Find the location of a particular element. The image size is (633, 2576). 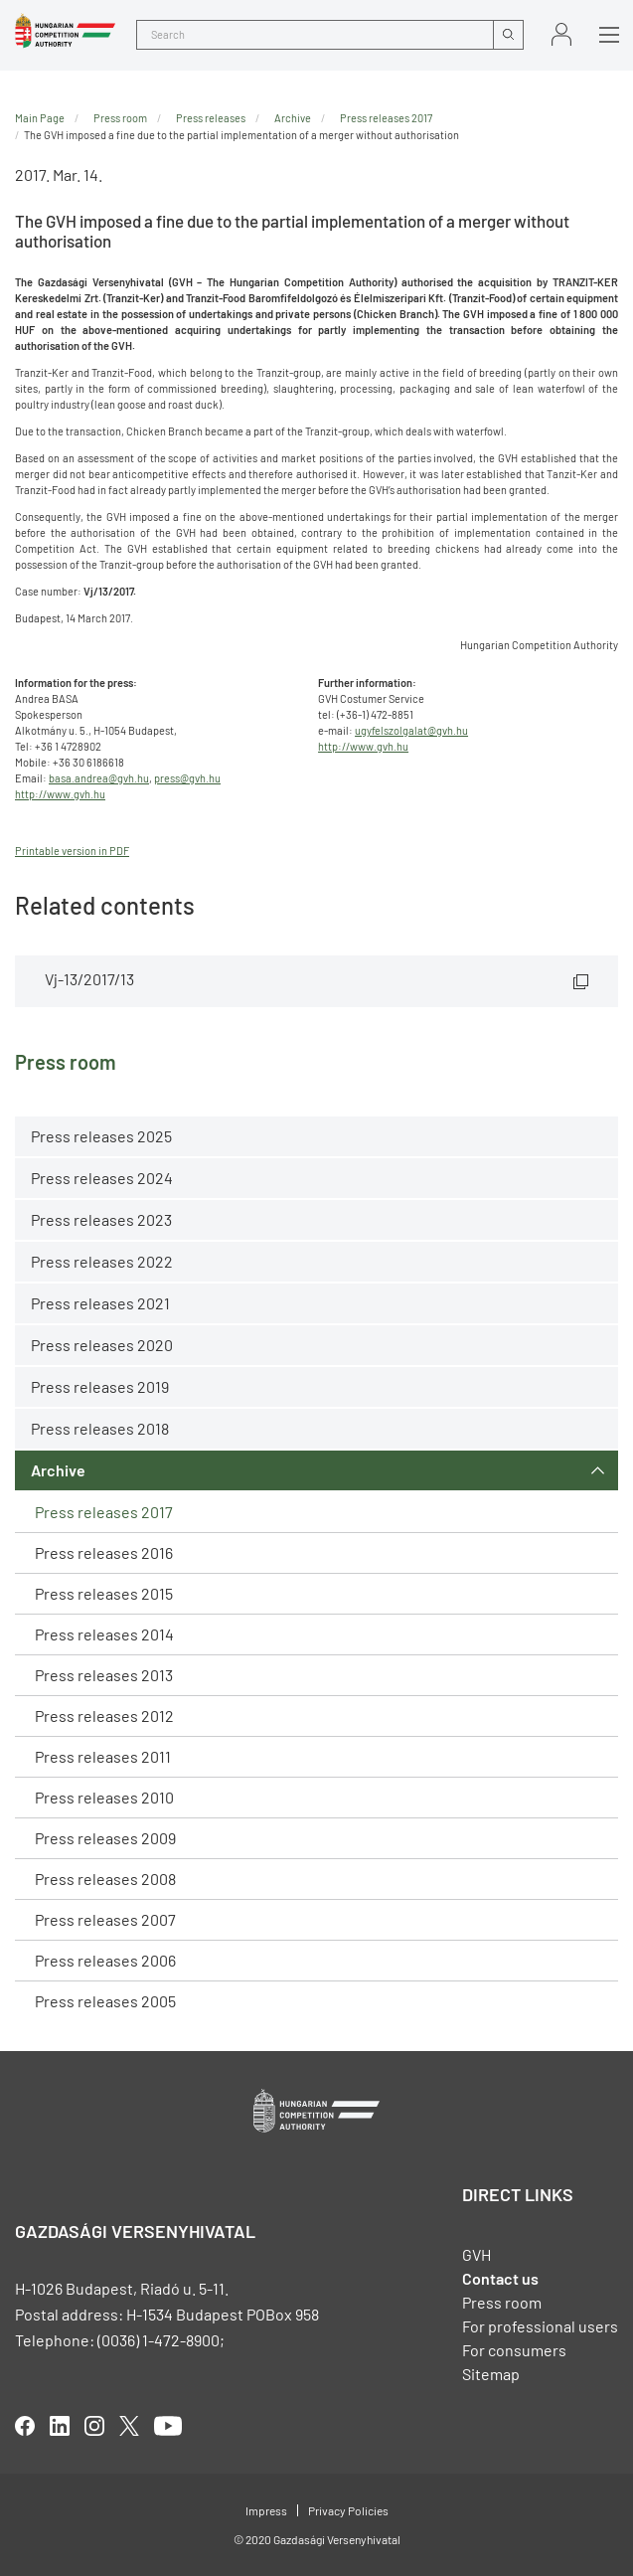

Press releases 2020 is located at coordinates (102, 1344).